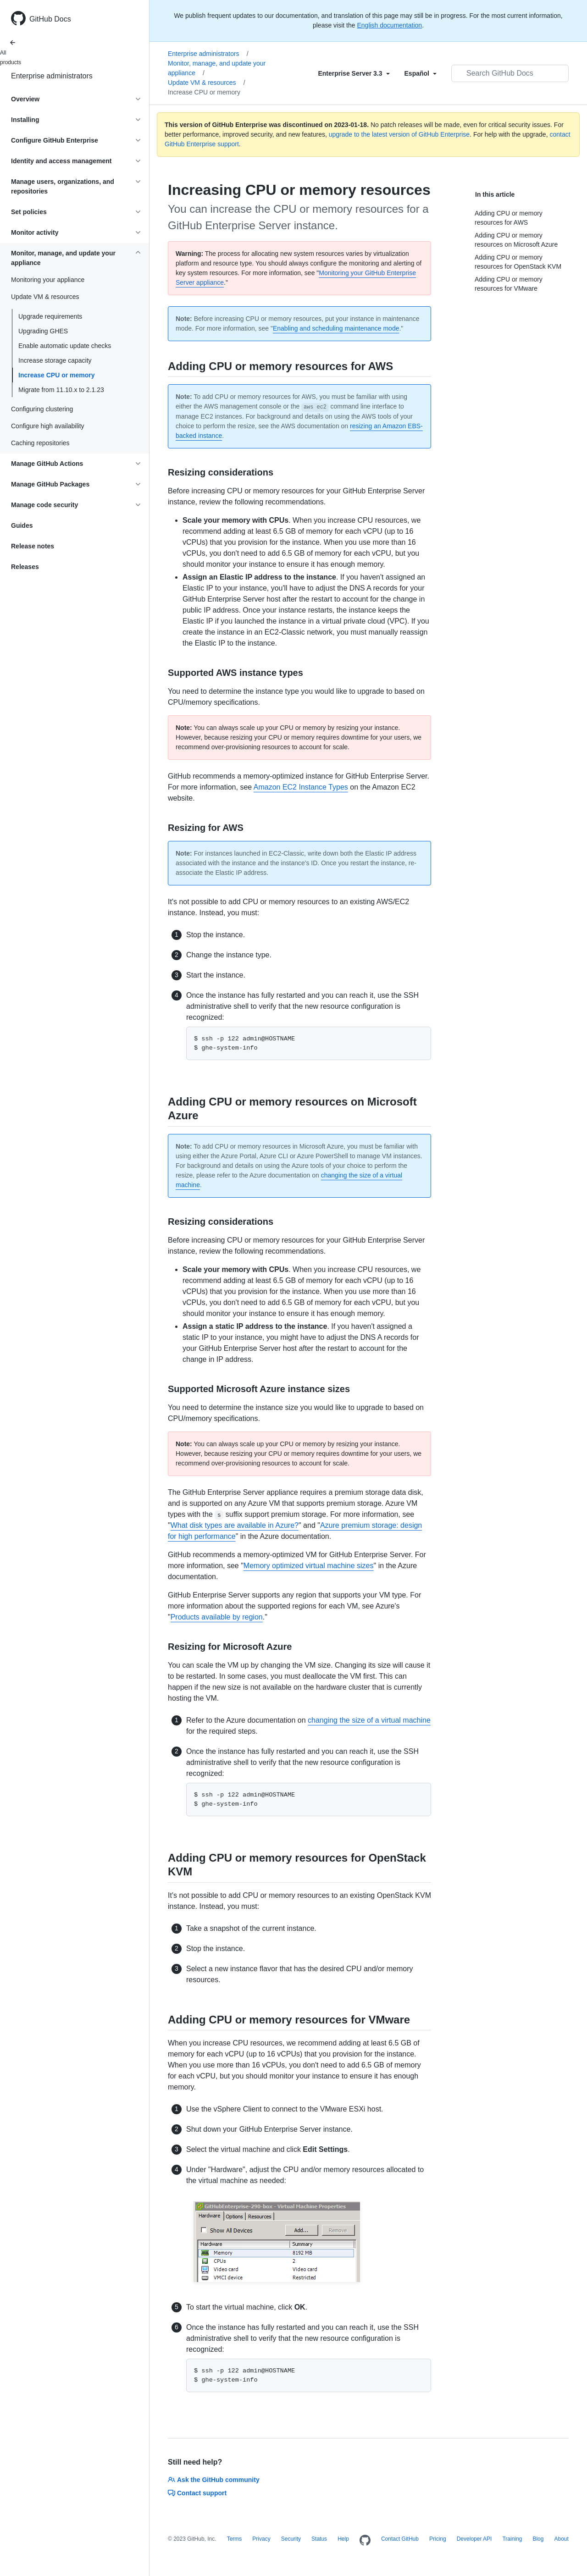 The width and height of the screenshot is (587, 2576). Describe the element at coordinates (32, 546) in the screenshot. I see `Release notes` at that location.